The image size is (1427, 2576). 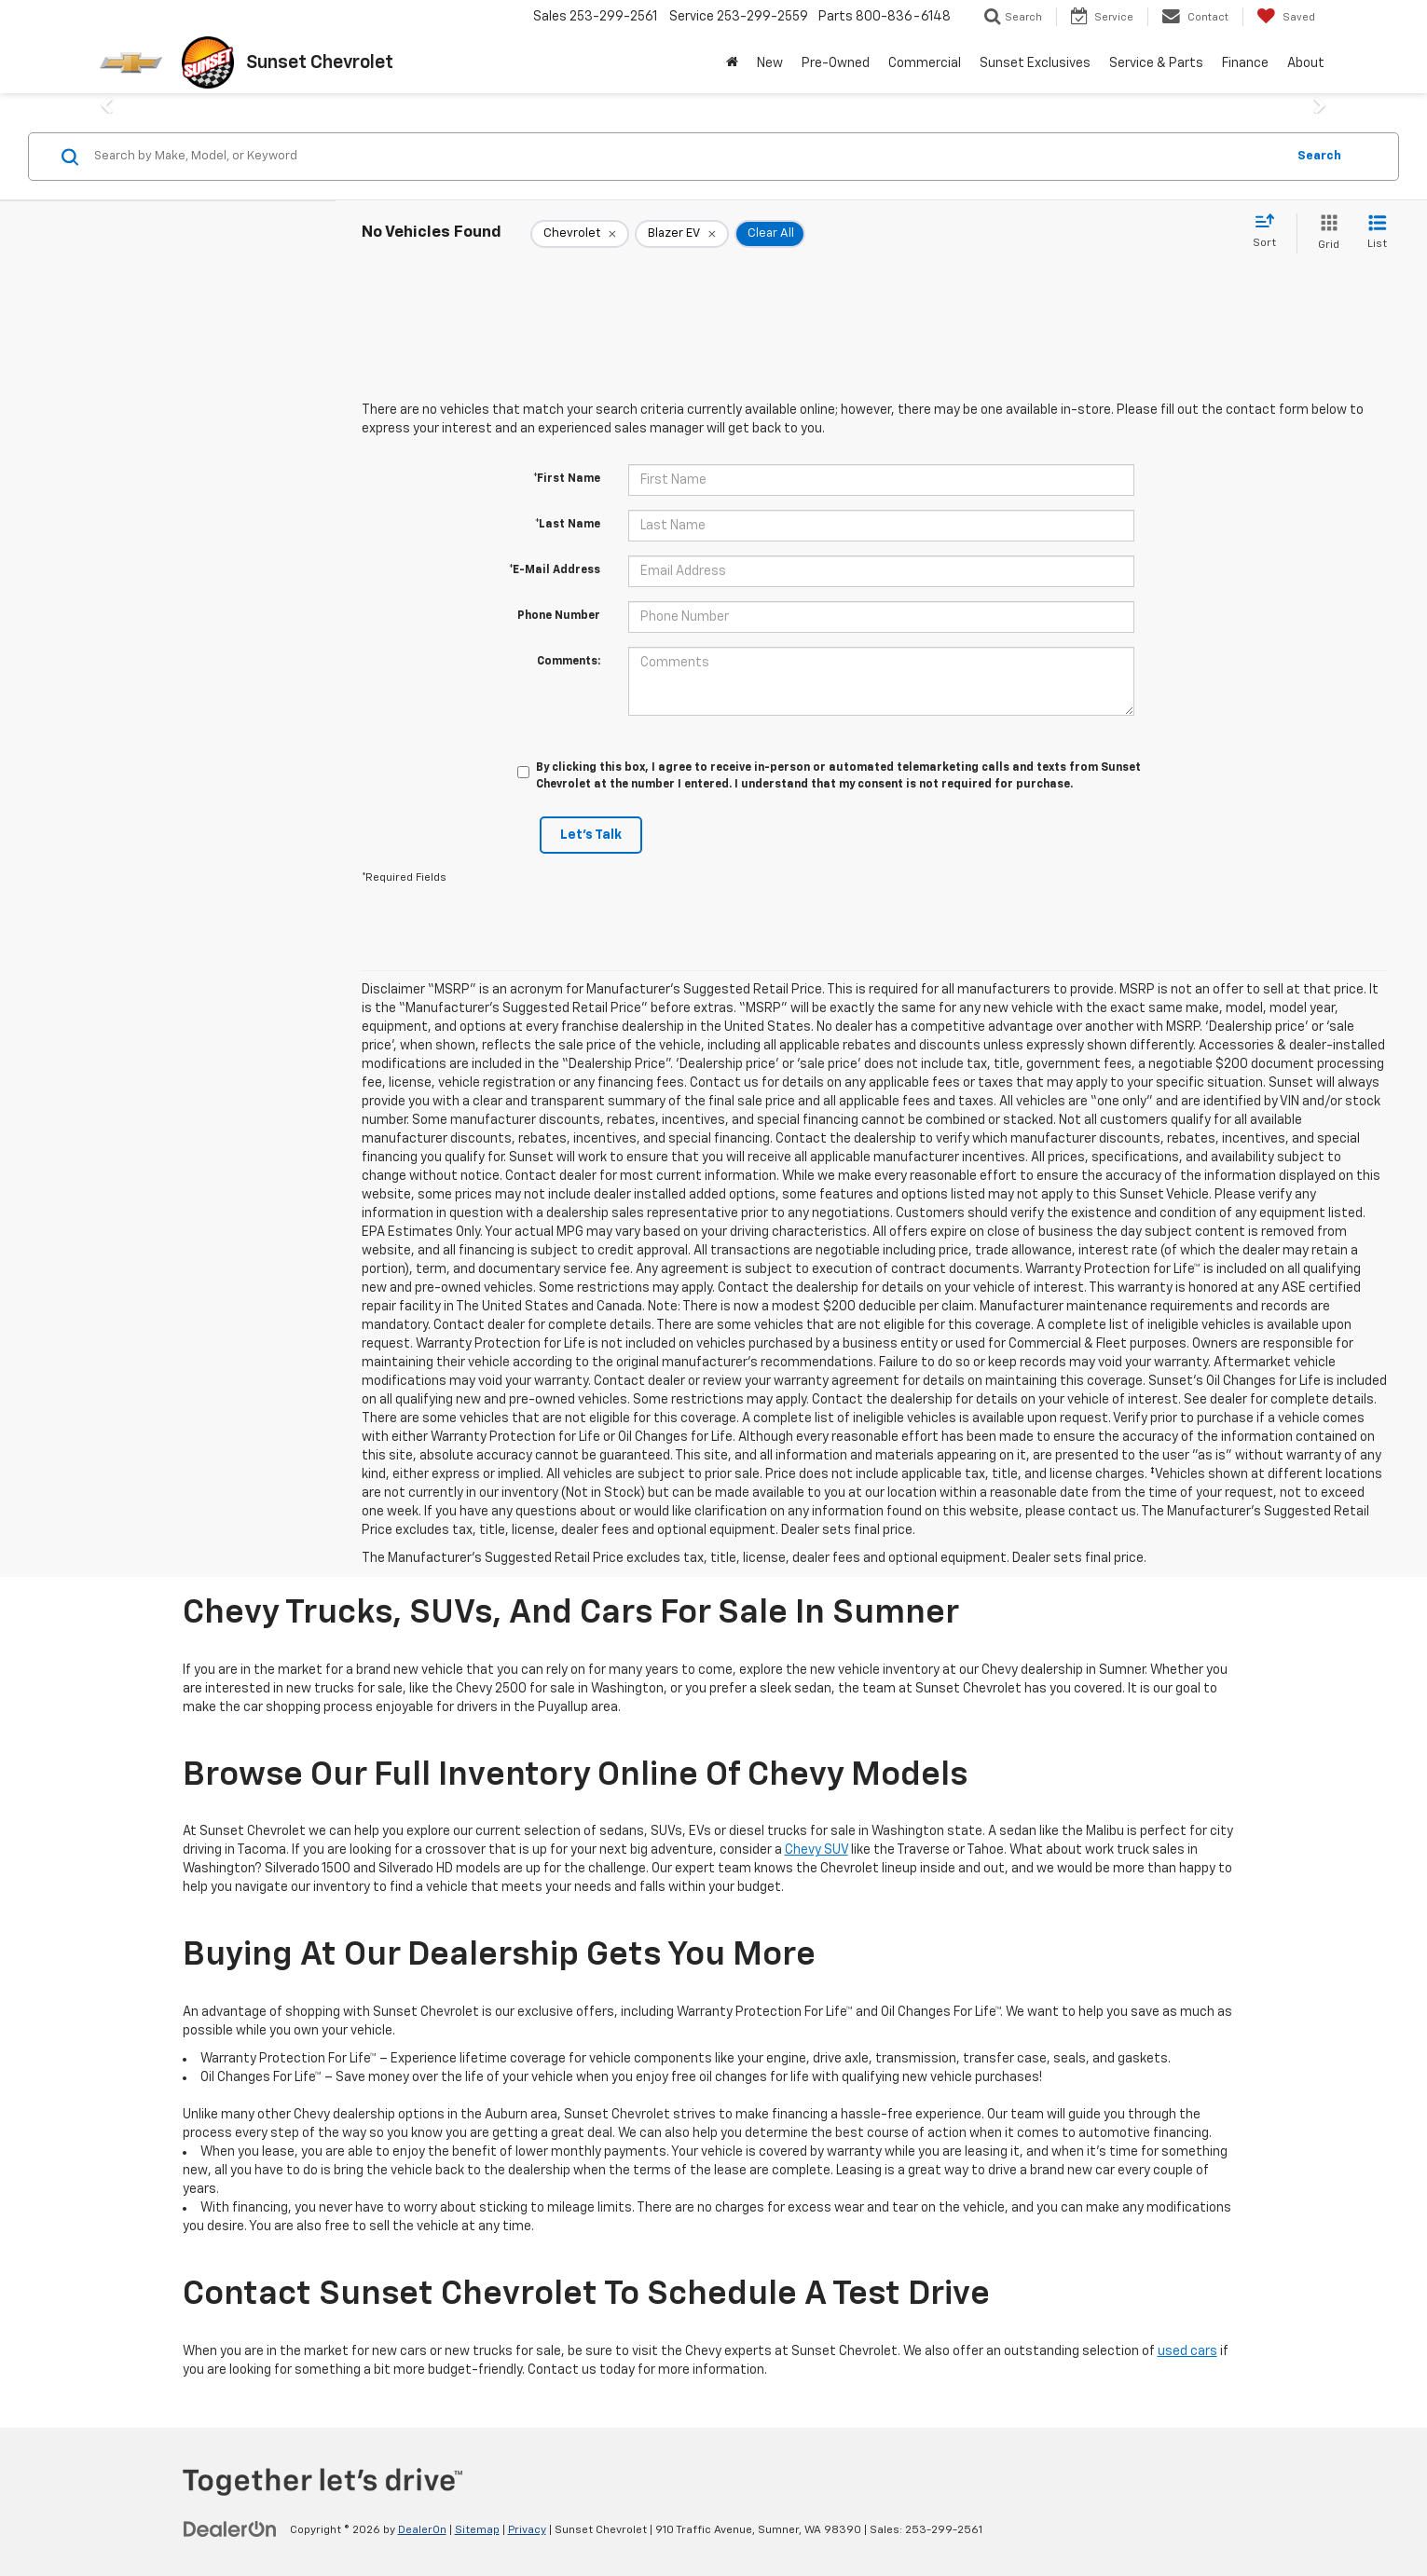 I want to click on [Search by Make, Model, or Keyword], so click(x=687, y=156).